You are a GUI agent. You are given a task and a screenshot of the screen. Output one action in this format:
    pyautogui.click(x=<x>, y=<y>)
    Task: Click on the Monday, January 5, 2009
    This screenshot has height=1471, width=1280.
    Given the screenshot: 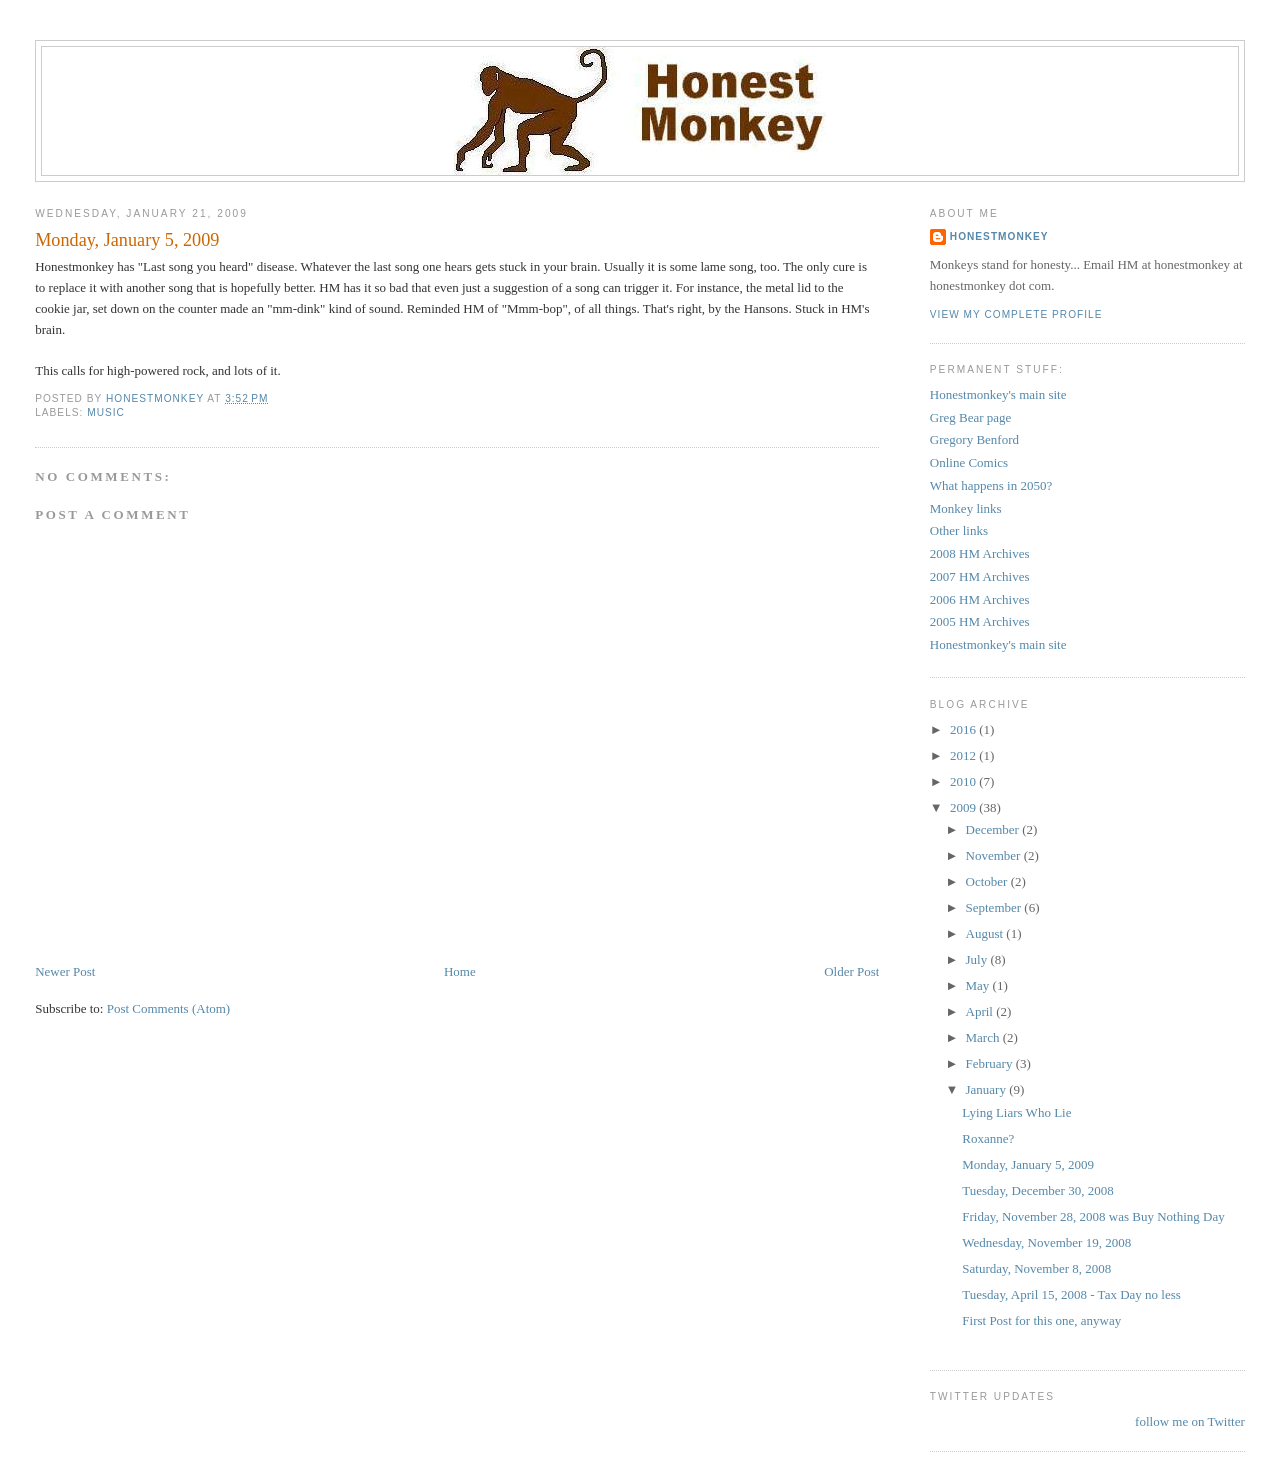 What is the action you would take?
    pyautogui.click(x=1028, y=1164)
    